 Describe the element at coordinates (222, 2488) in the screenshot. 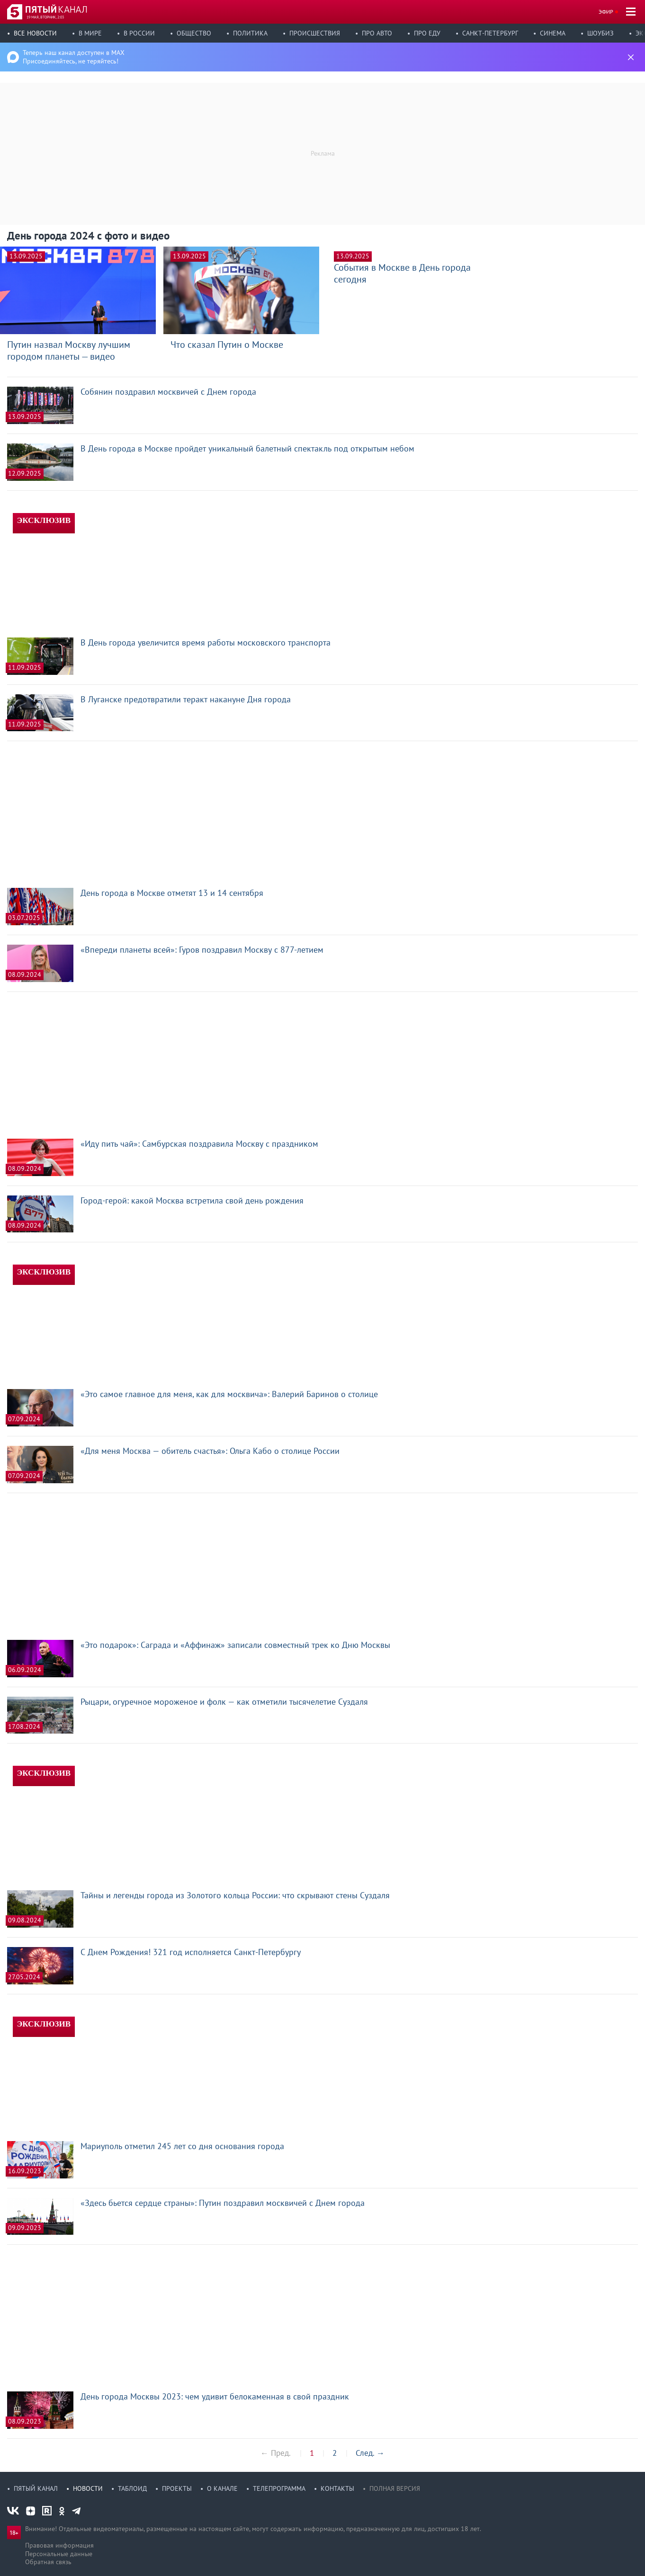

I see `О канале` at that location.